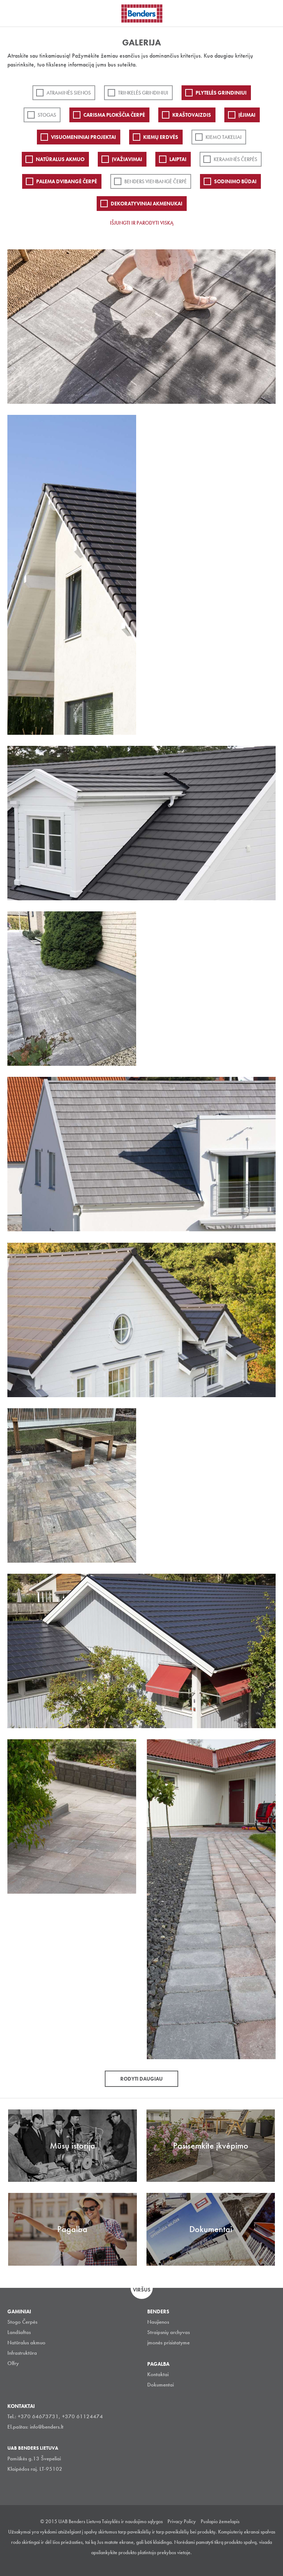 The width and height of the screenshot is (283, 2576). What do you see at coordinates (47, 115) in the screenshot?
I see `Stogas` at bounding box center [47, 115].